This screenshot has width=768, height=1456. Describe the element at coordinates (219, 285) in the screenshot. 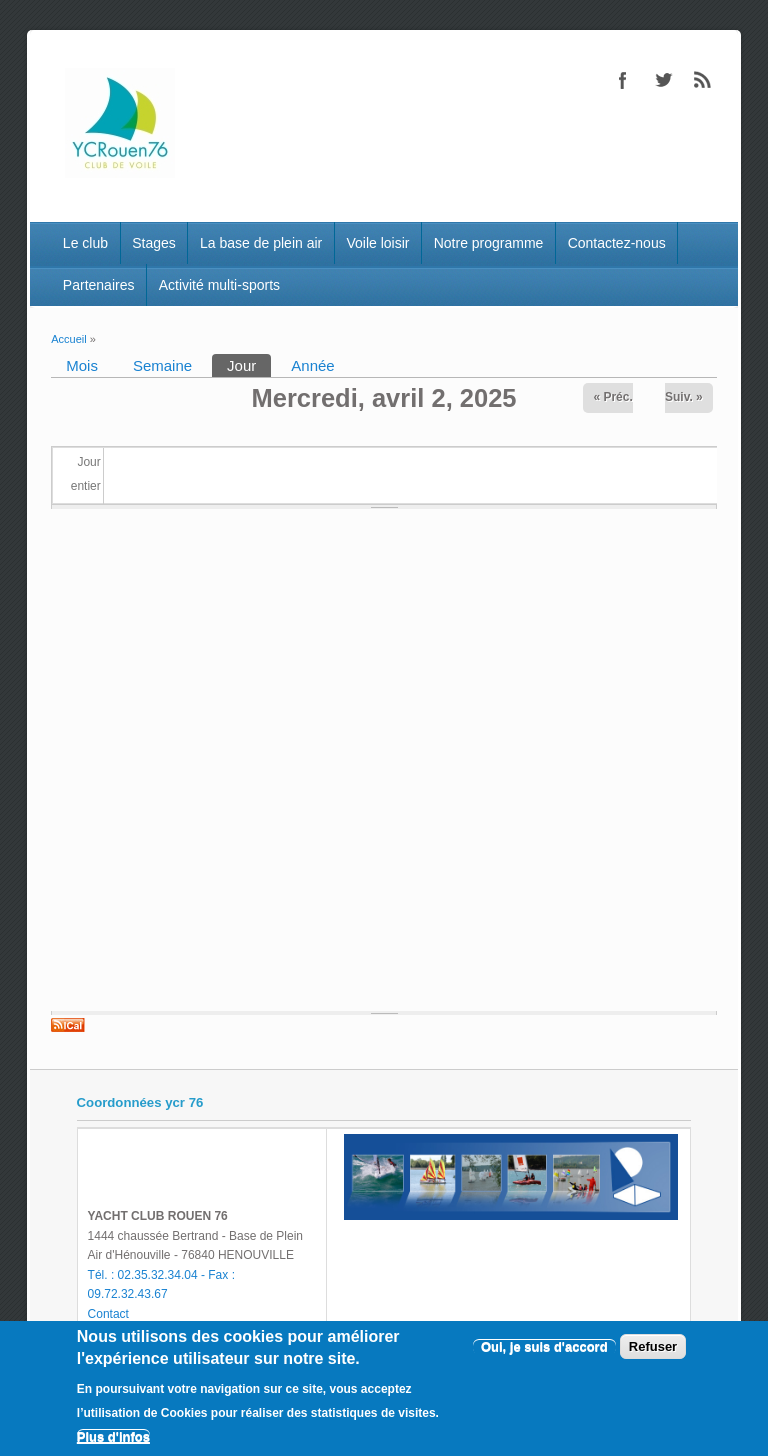

I see `Activité multi-sports` at that location.